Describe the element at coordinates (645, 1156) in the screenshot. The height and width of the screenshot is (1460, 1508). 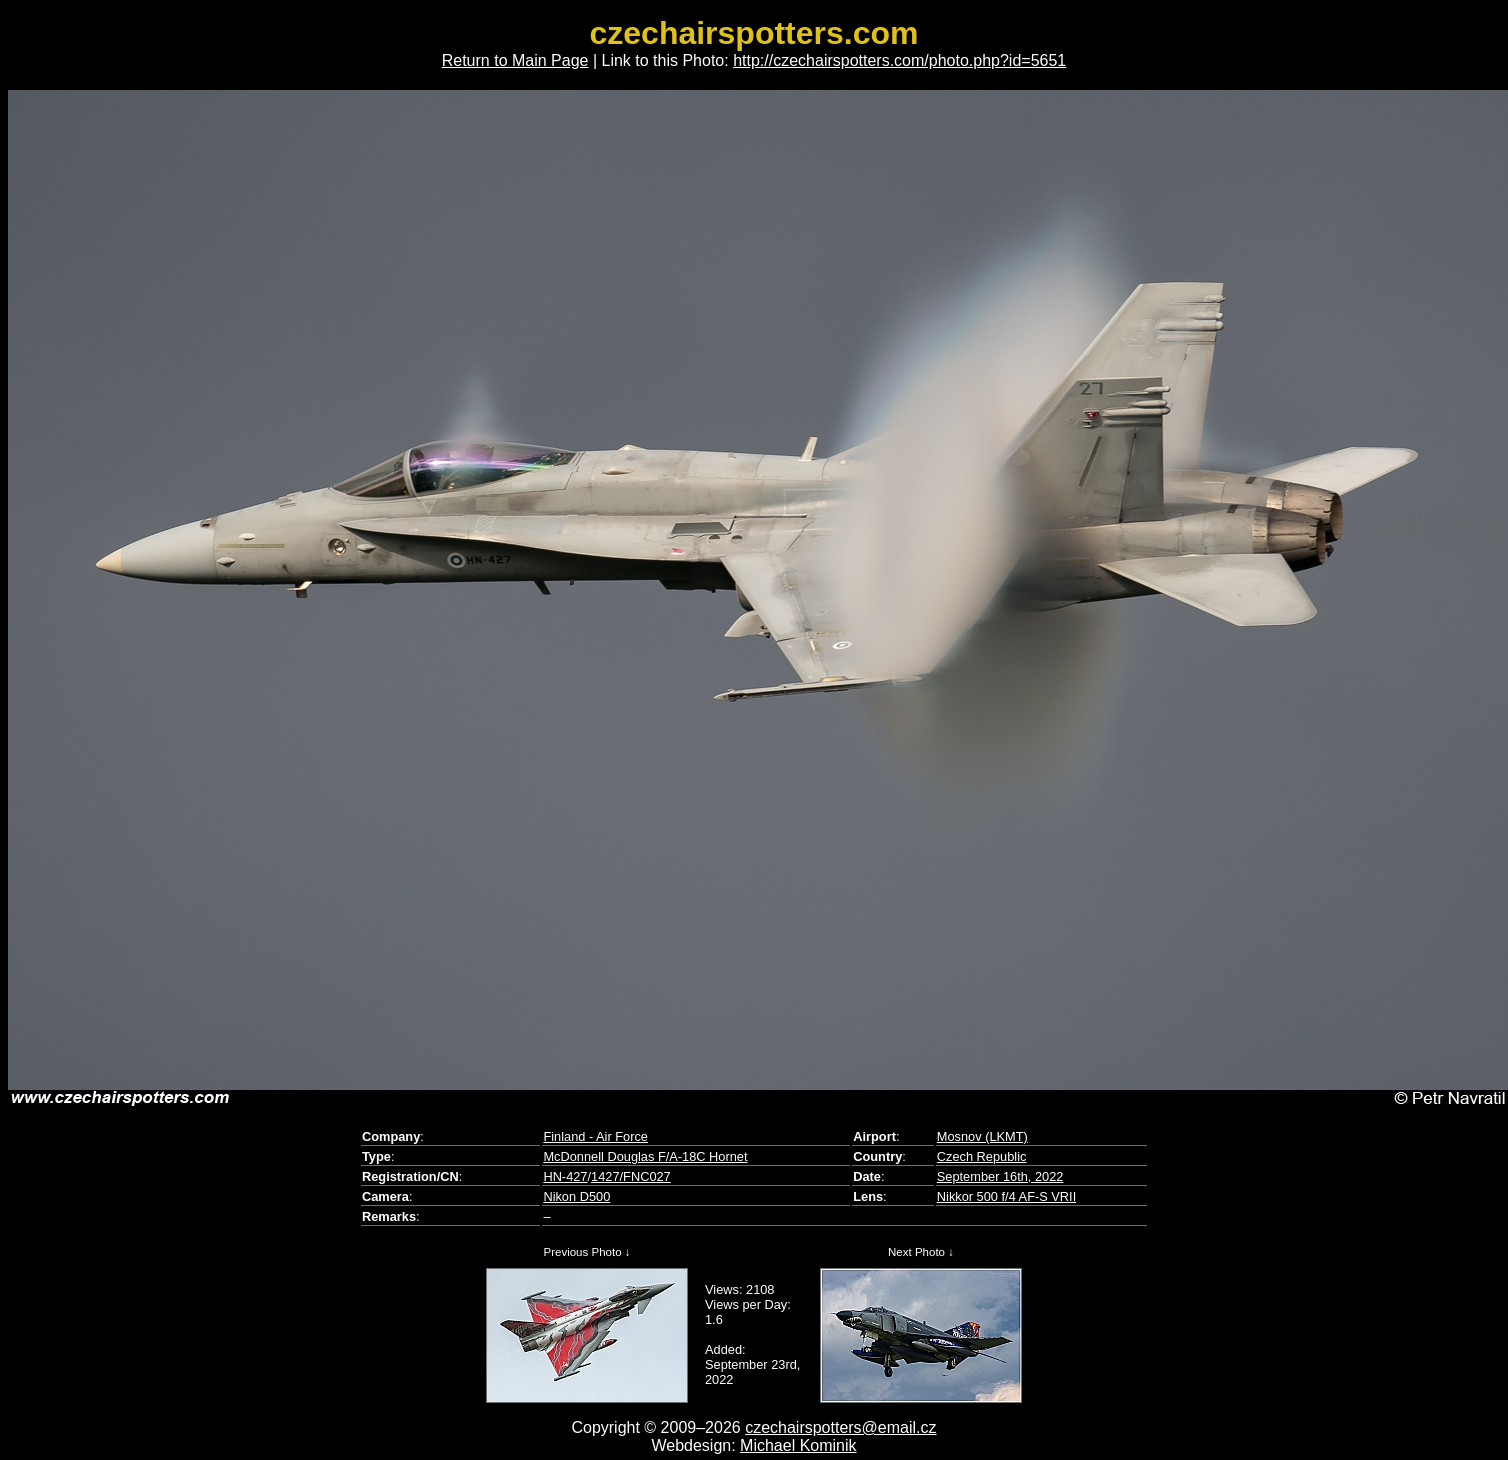
I see `McDonnell Douglas F/A-18C Hornet` at that location.